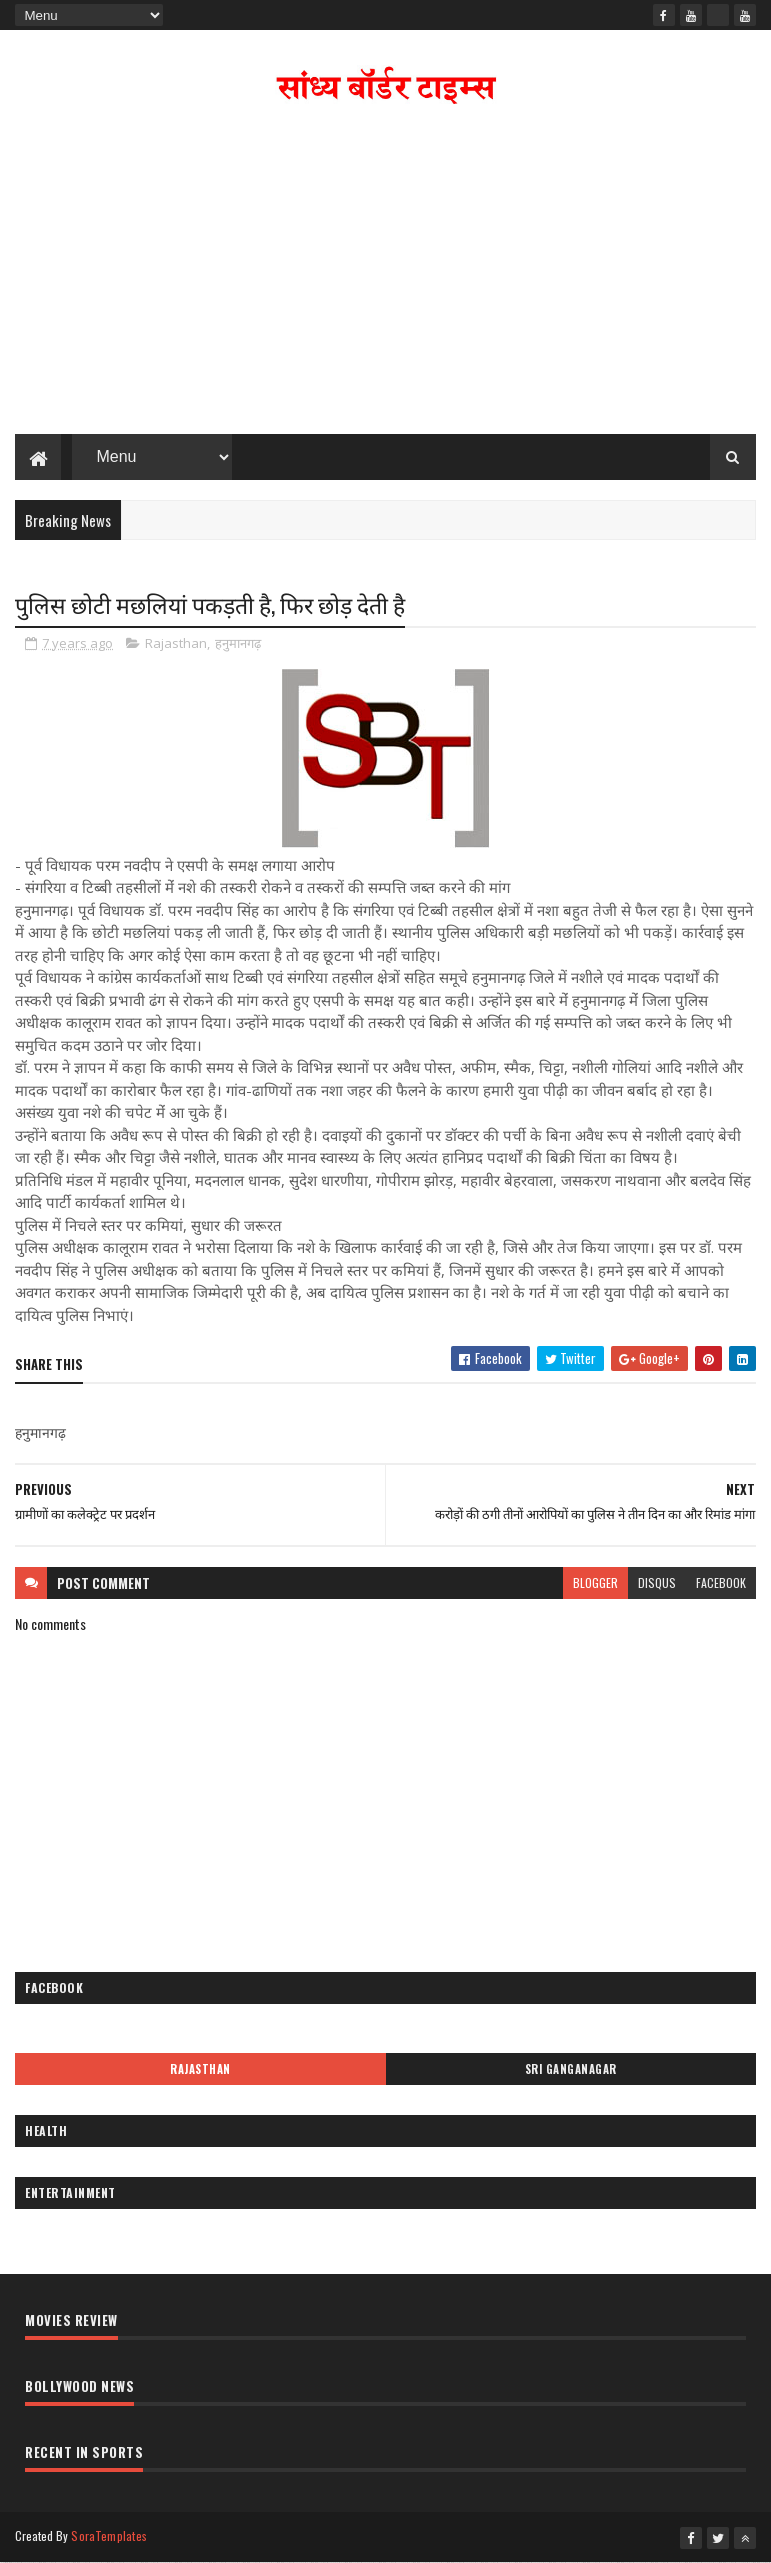  Describe the element at coordinates (721, 1582) in the screenshot. I see `facebook` at that location.